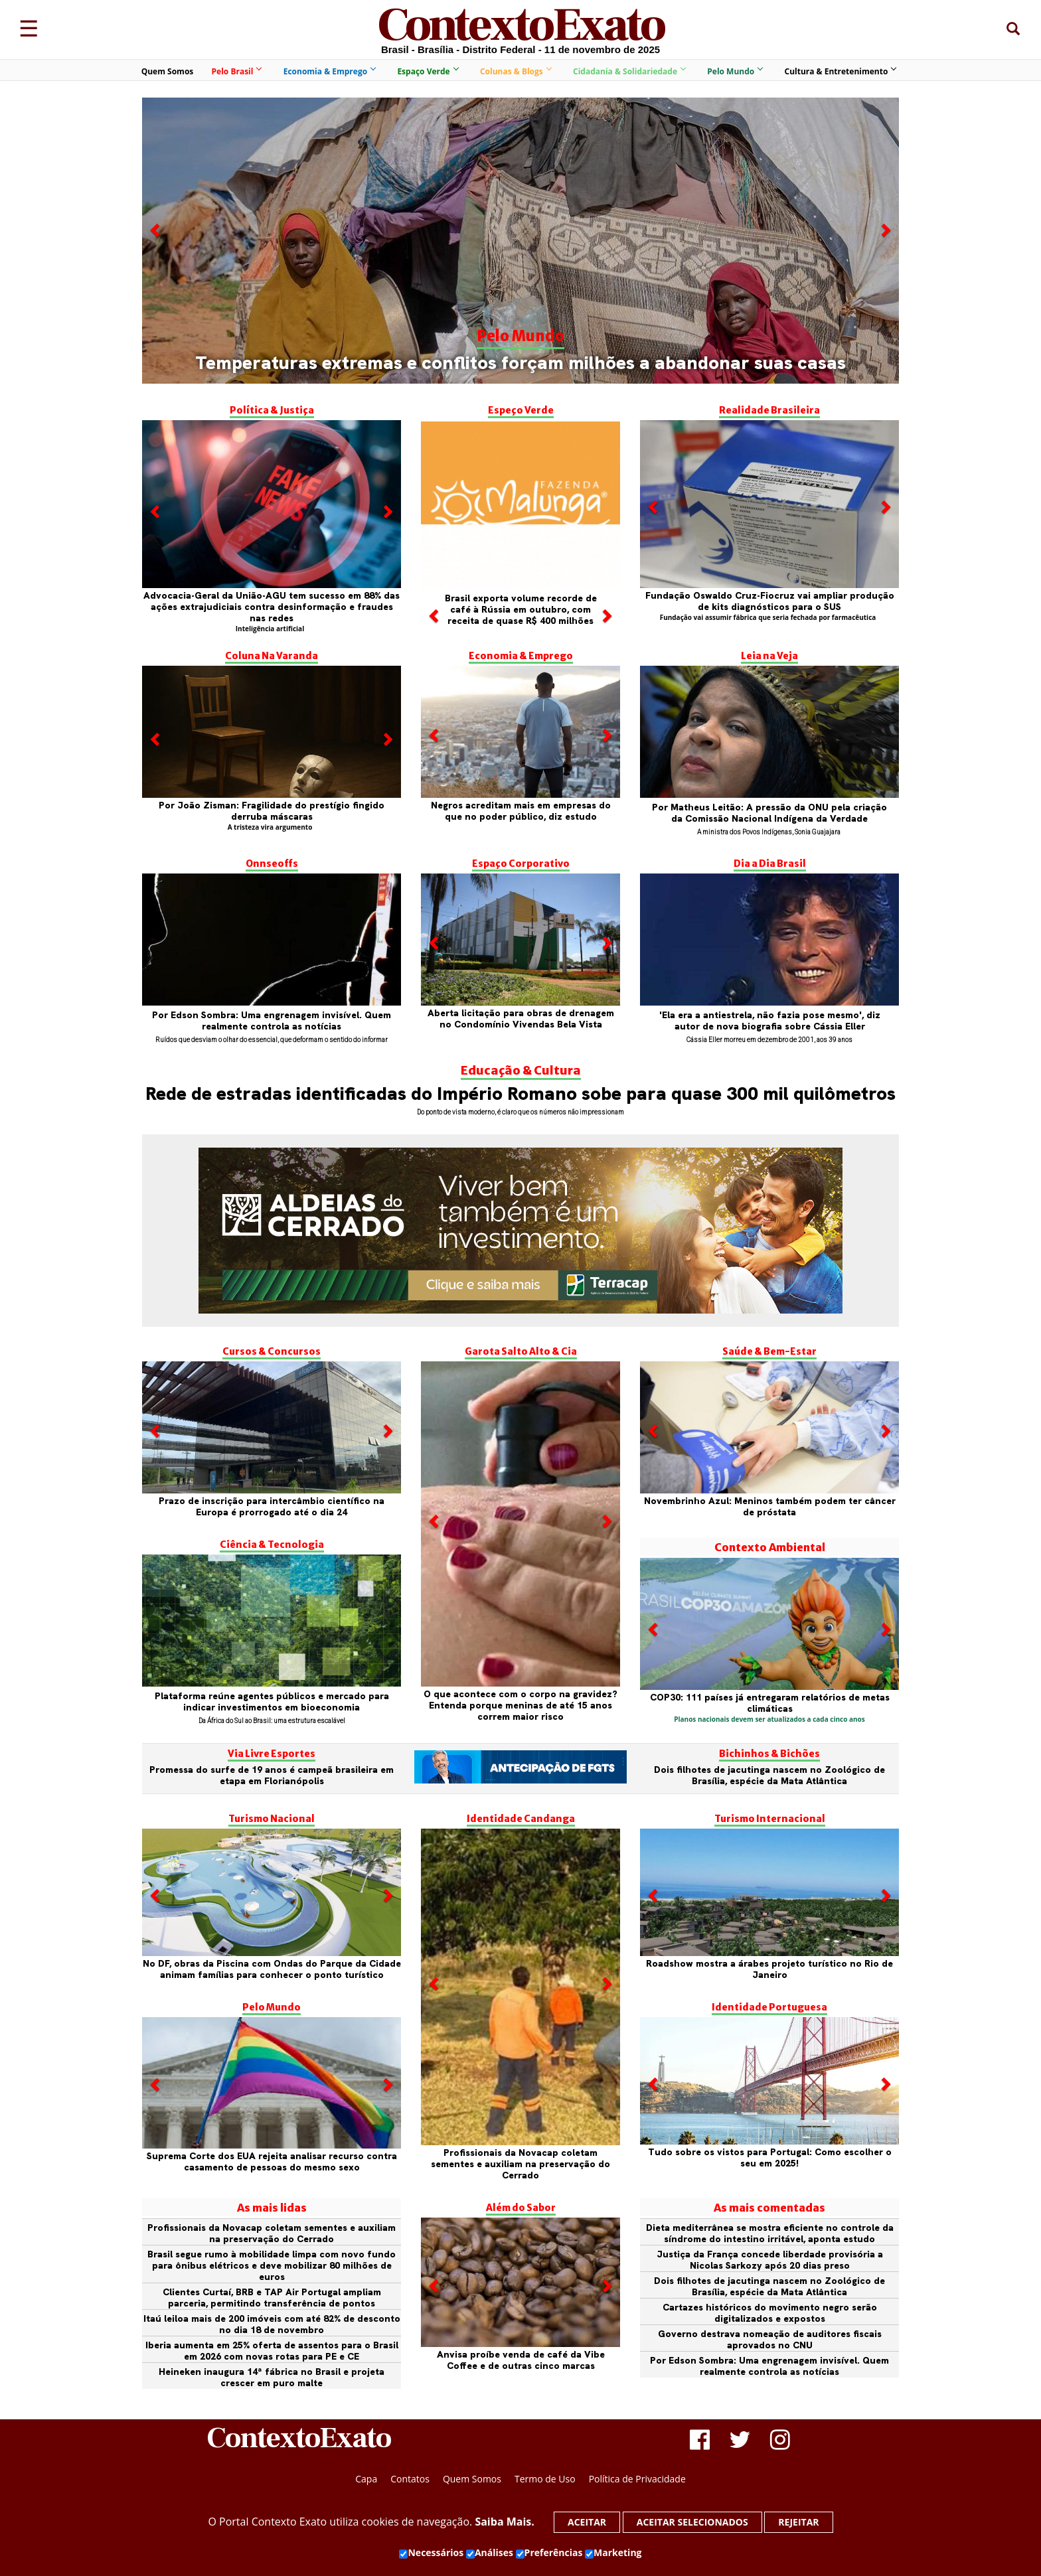 The image size is (1041, 2576). What do you see at coordinates (692, 2522) in the screenshot?
I see `Aceitar selecionados` at bounding box center [692, 2522].